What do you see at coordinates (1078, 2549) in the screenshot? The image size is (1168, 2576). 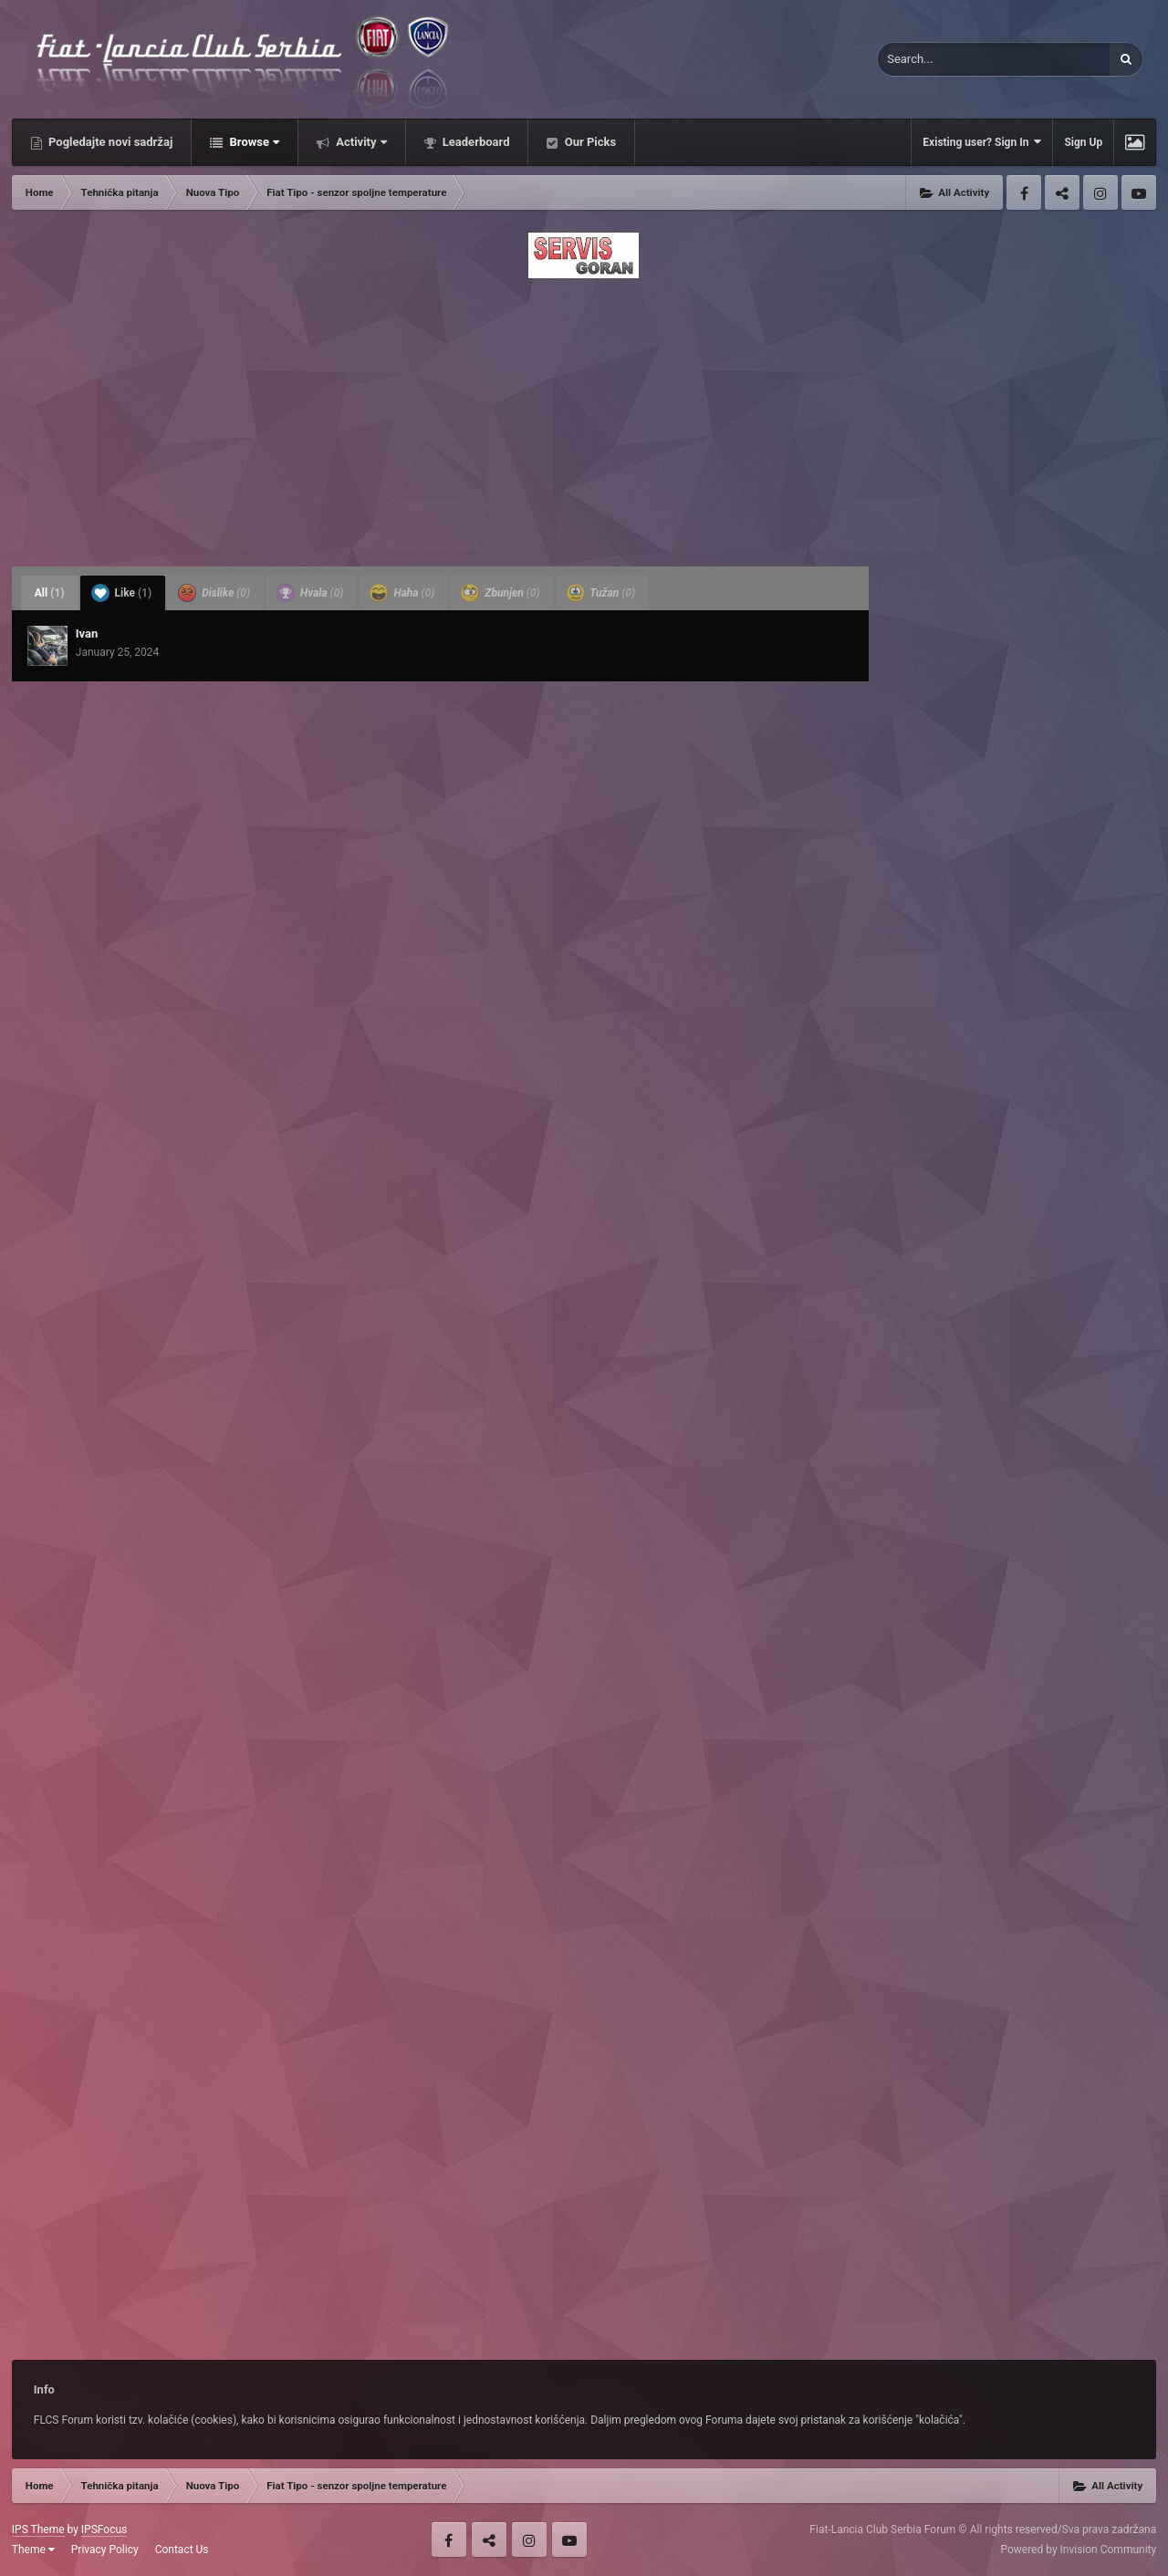 I see `Powered by Invision Community` at bounding box center [1078, 2549].